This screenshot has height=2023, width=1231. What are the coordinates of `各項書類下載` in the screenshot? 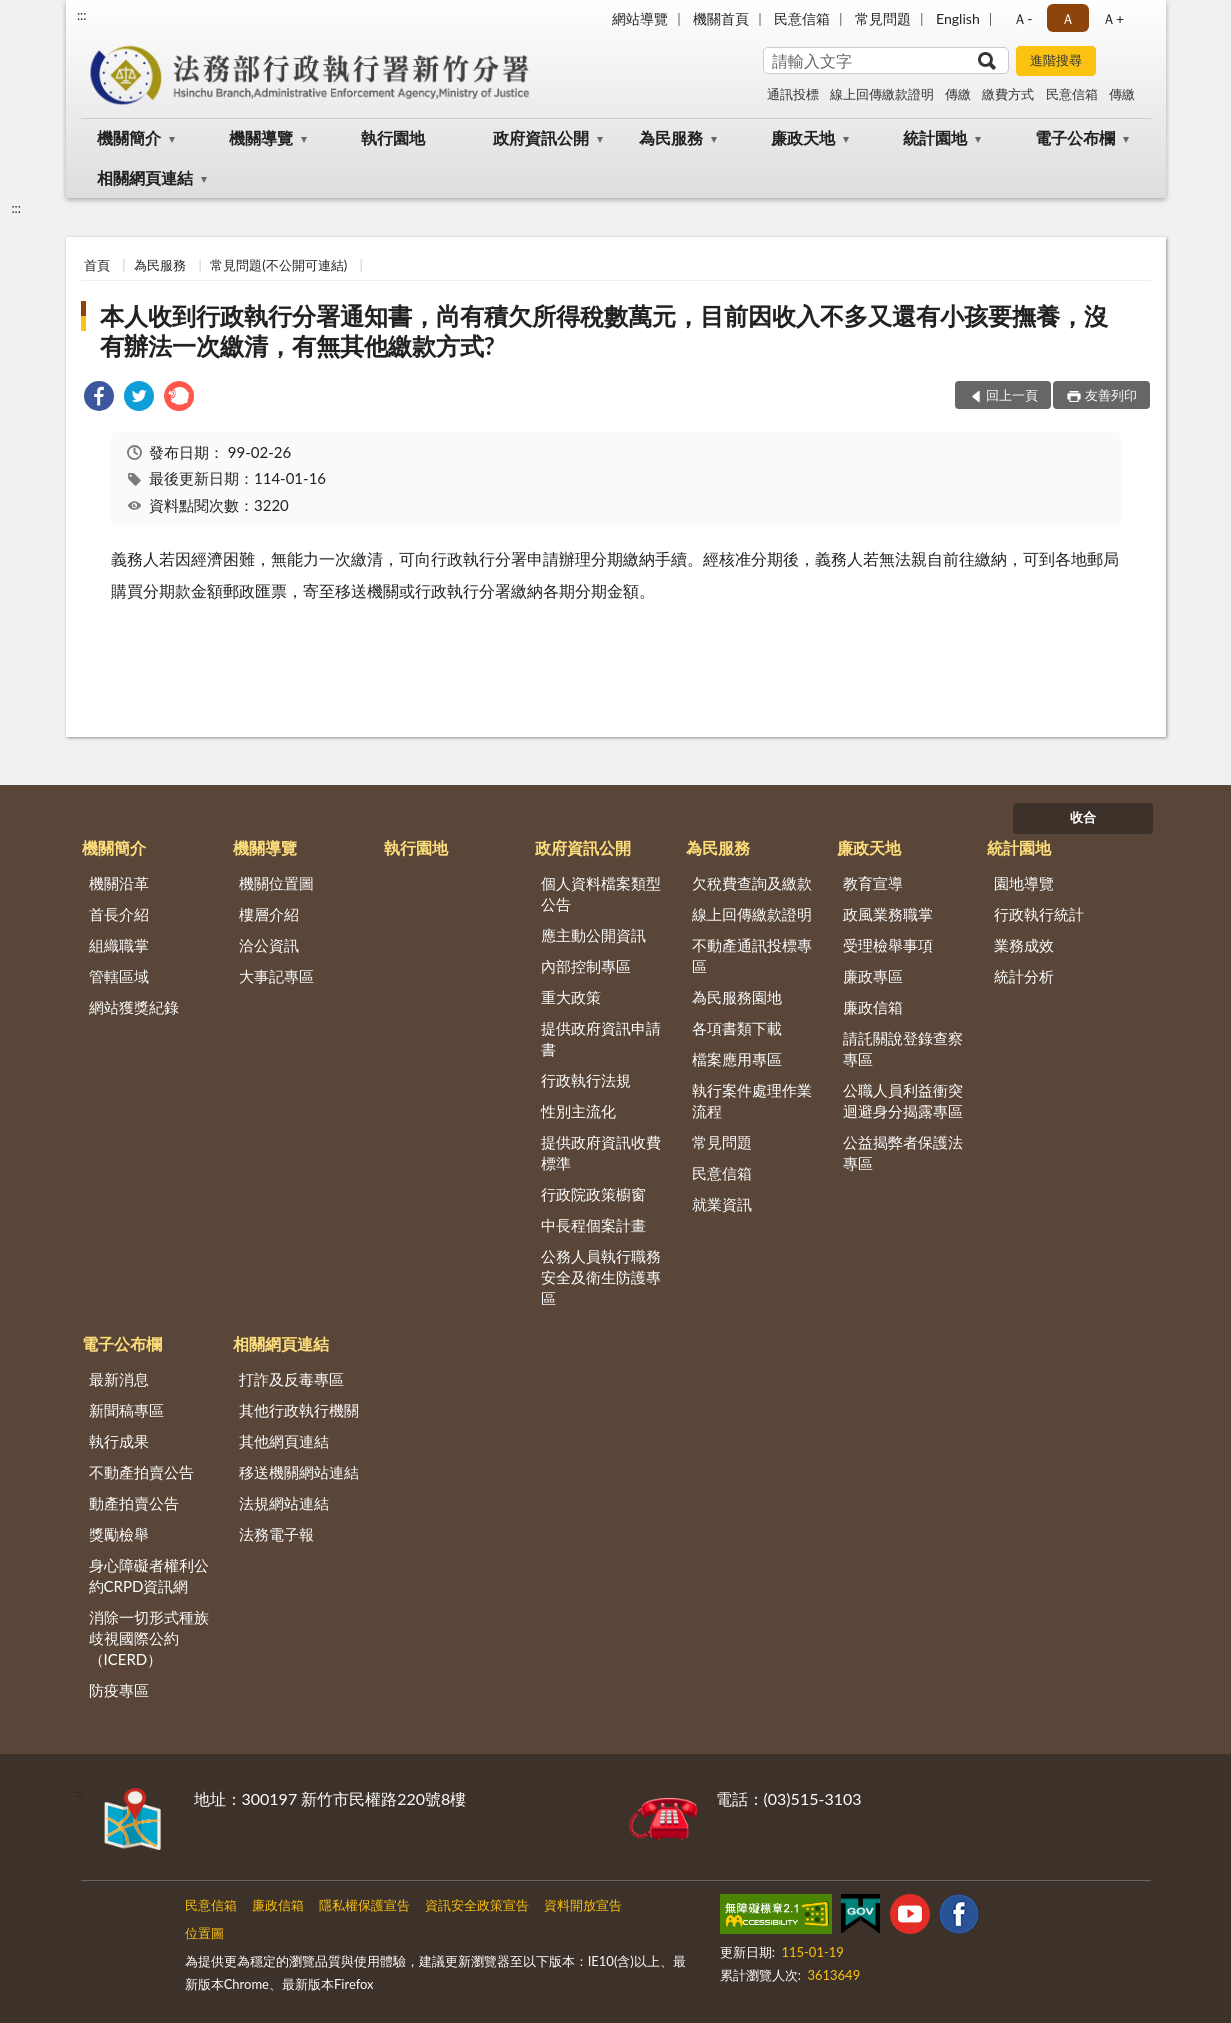 It's located at (737, 1028).